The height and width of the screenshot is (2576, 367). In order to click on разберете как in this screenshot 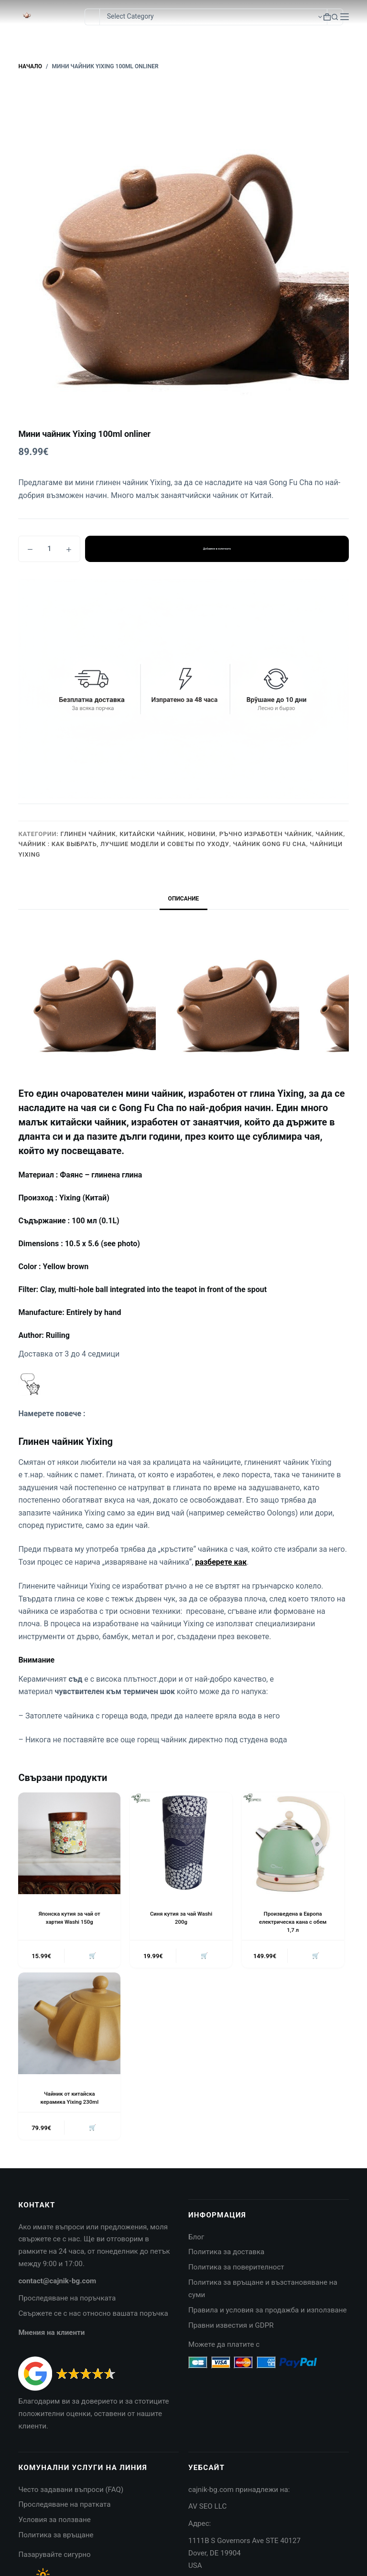, I will do `click(221, 1562)`.